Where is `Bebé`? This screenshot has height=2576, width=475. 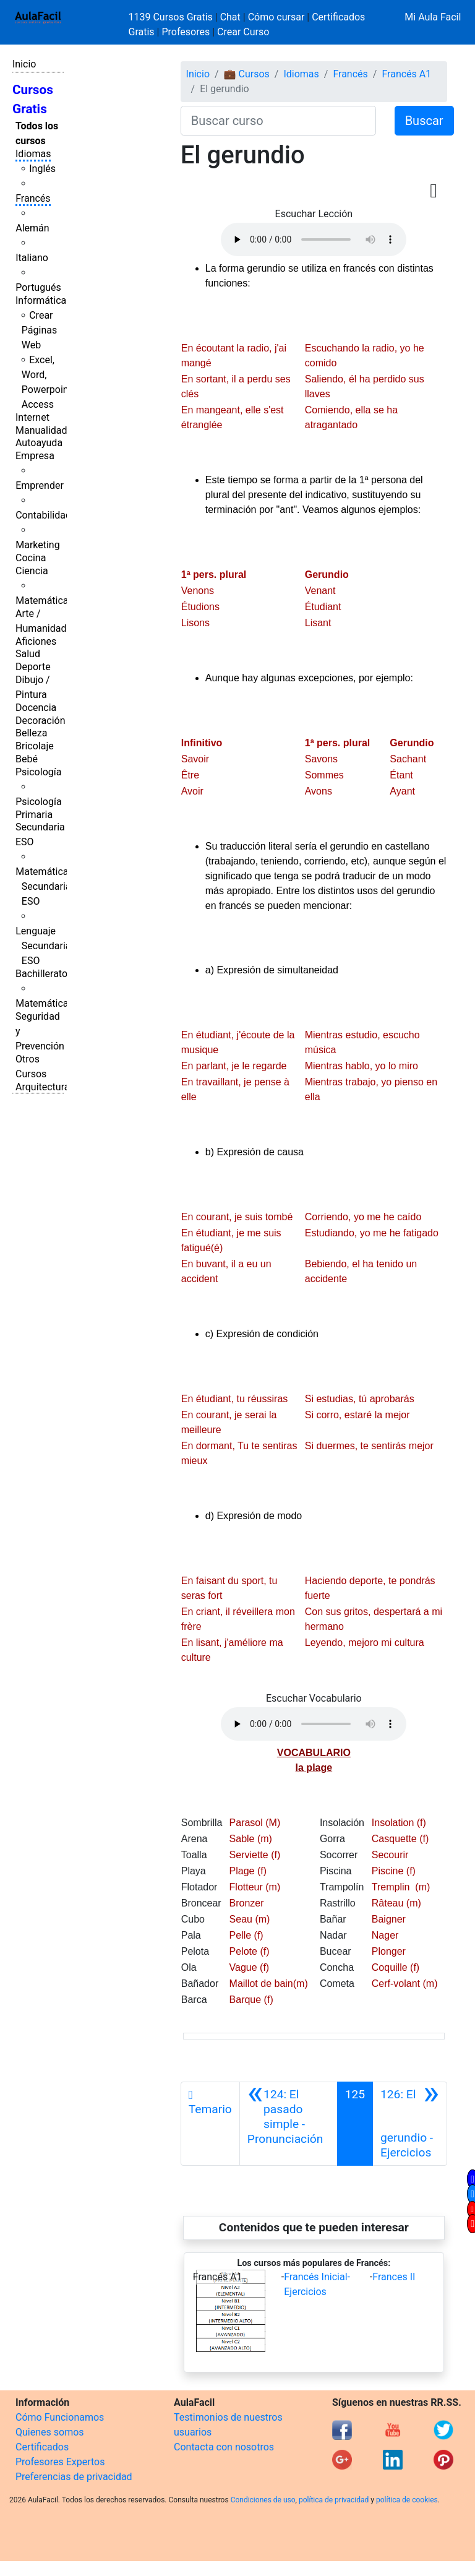 Bebé is located at coordinates (26, 759).